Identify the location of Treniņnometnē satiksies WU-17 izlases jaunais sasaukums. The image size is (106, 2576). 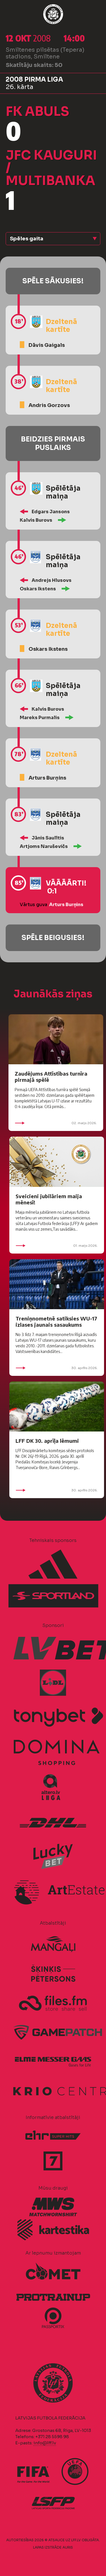
(56, 1321).